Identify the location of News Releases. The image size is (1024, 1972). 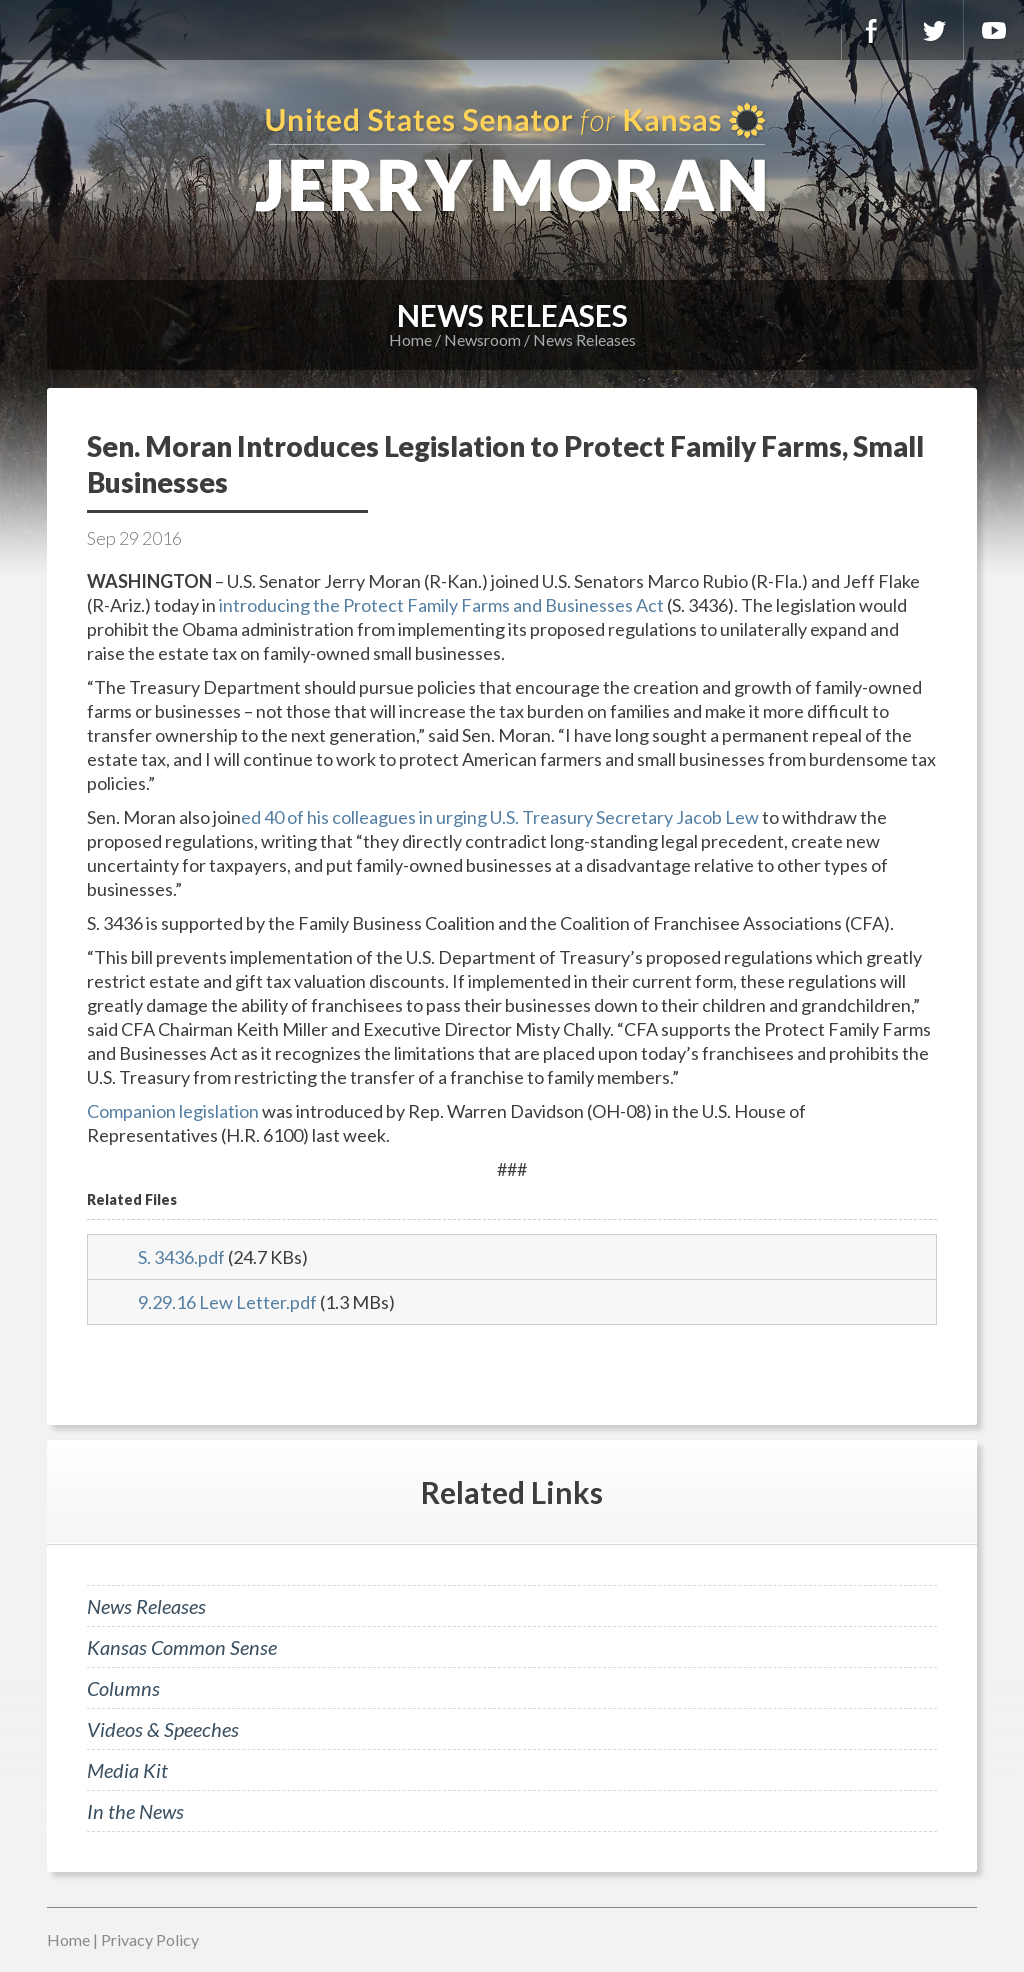
(584, 339).